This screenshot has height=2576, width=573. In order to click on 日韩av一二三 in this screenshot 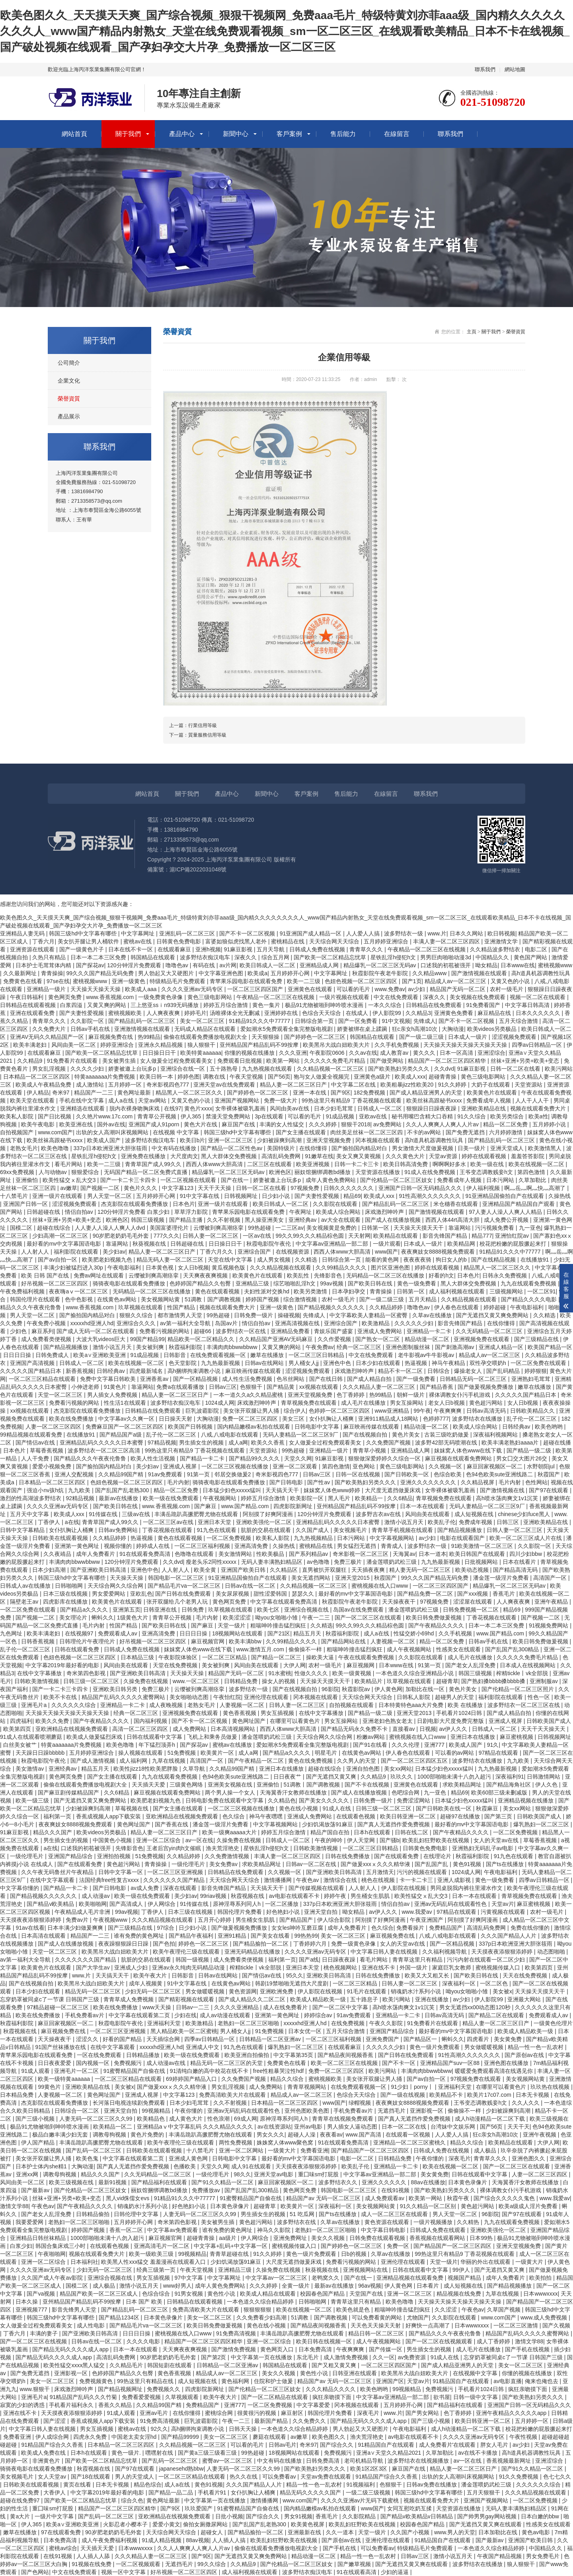, I will do `click(193, 2007)`.